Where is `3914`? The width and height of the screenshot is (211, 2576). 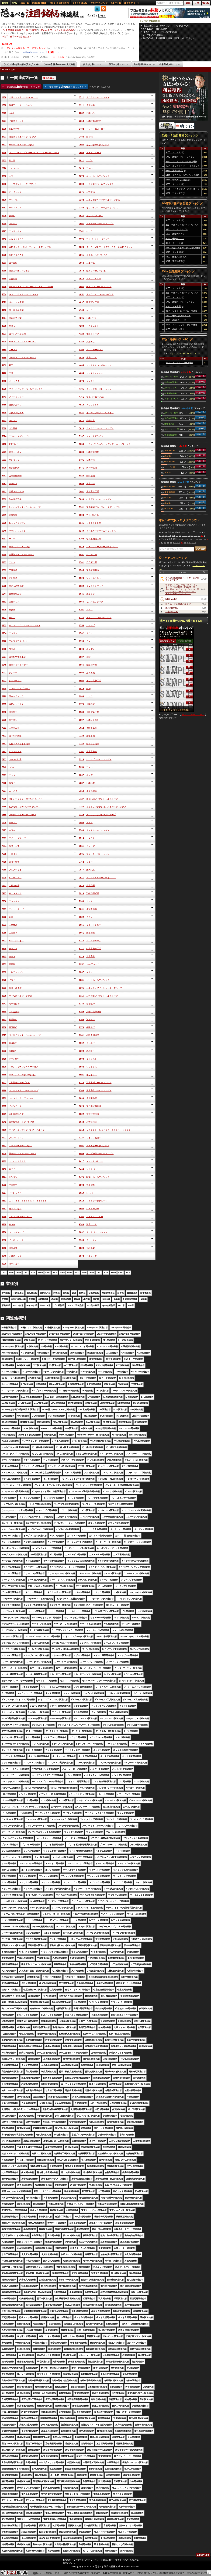 3914 is located at coordinates (81, 278).